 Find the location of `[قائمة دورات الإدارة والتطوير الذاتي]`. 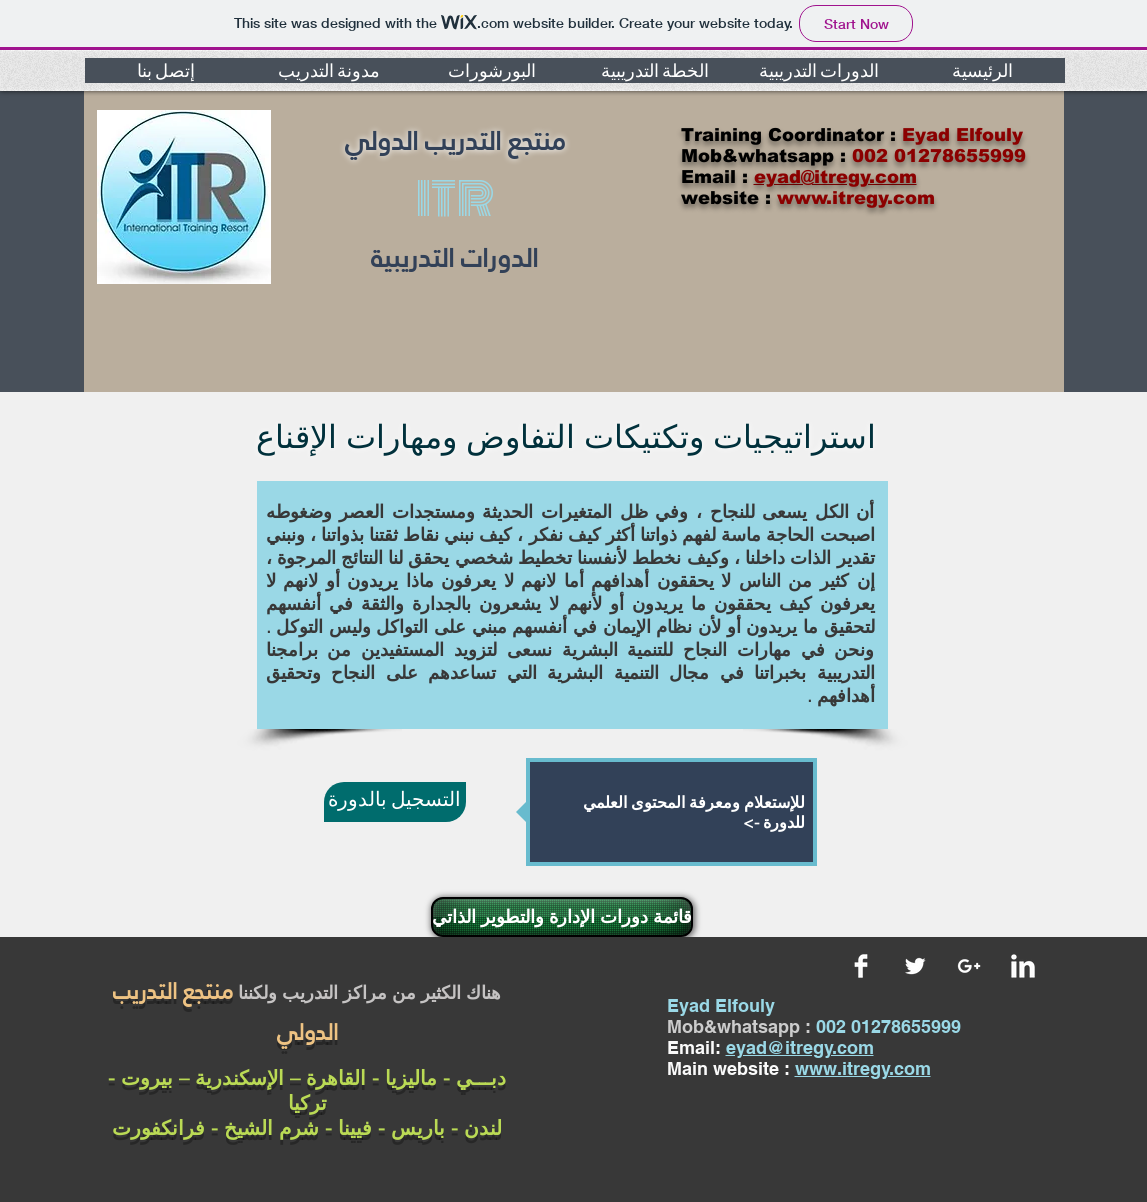

[قائمة دورات الإدارة والتطوير الذاتي] is located at coordinates (562, 917).